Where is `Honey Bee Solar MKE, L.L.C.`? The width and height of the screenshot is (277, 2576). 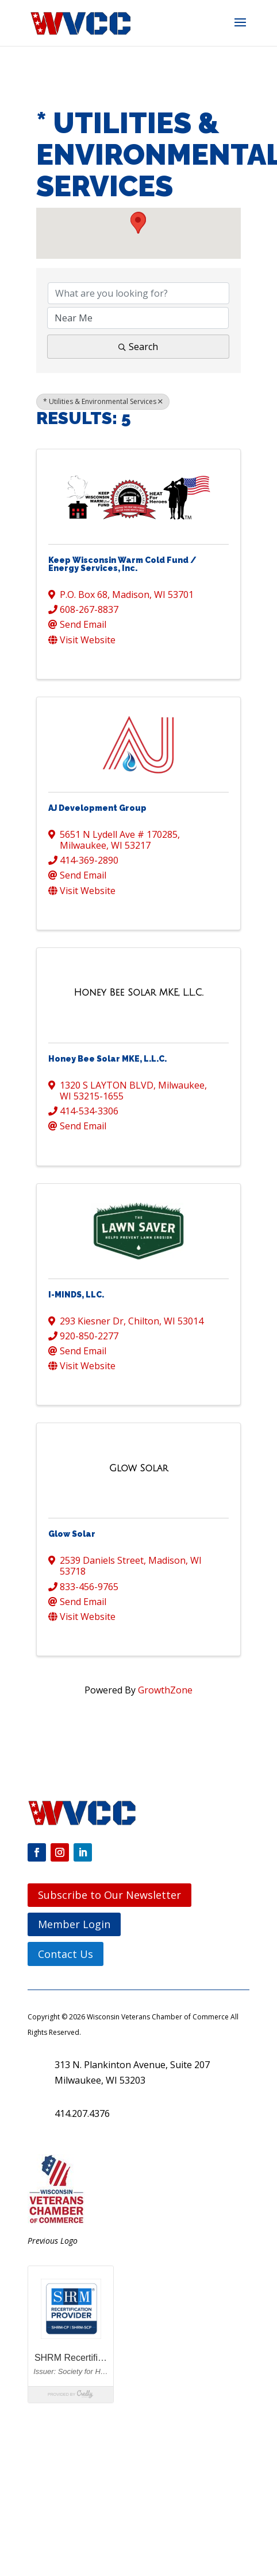 Honey Bee Solar MKE, L.L.C. is located at coordinates (107, 1058).